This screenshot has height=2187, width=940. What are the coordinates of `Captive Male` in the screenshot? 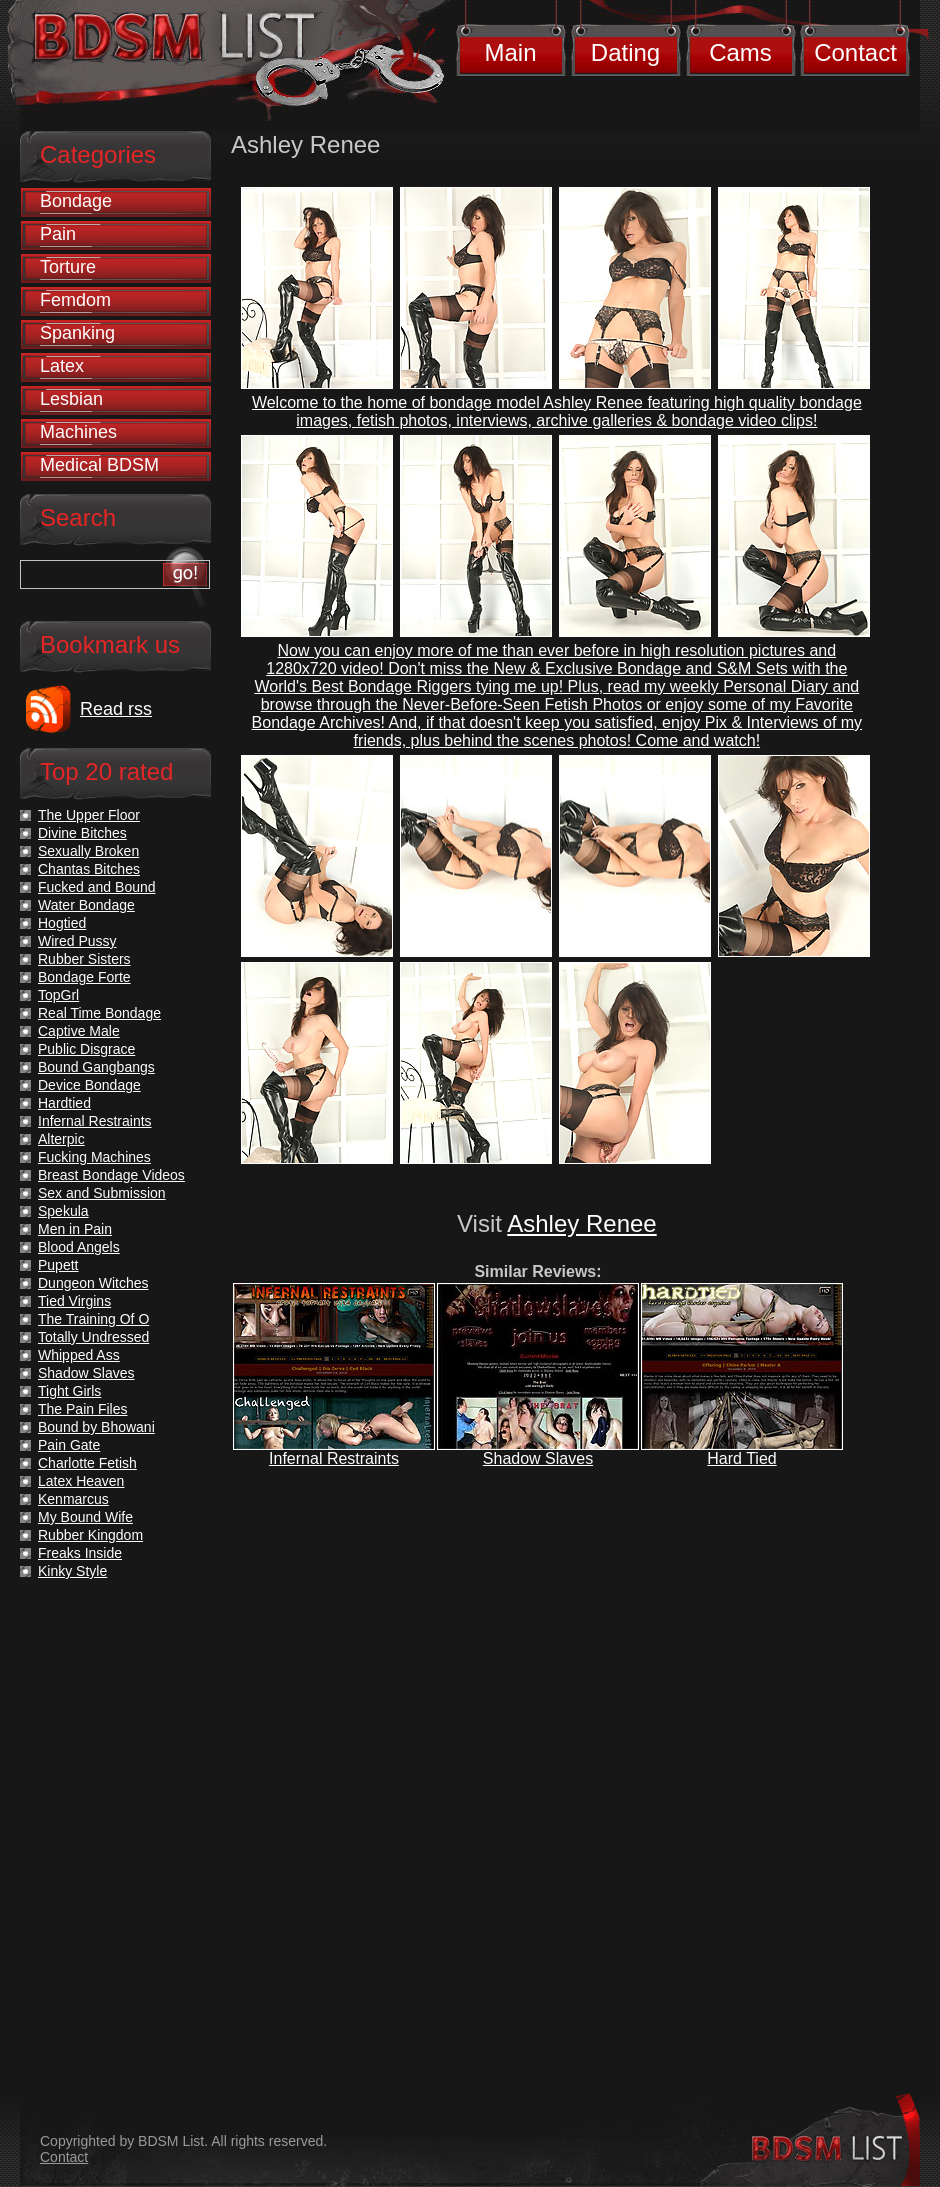 It's located at (79, 1031).